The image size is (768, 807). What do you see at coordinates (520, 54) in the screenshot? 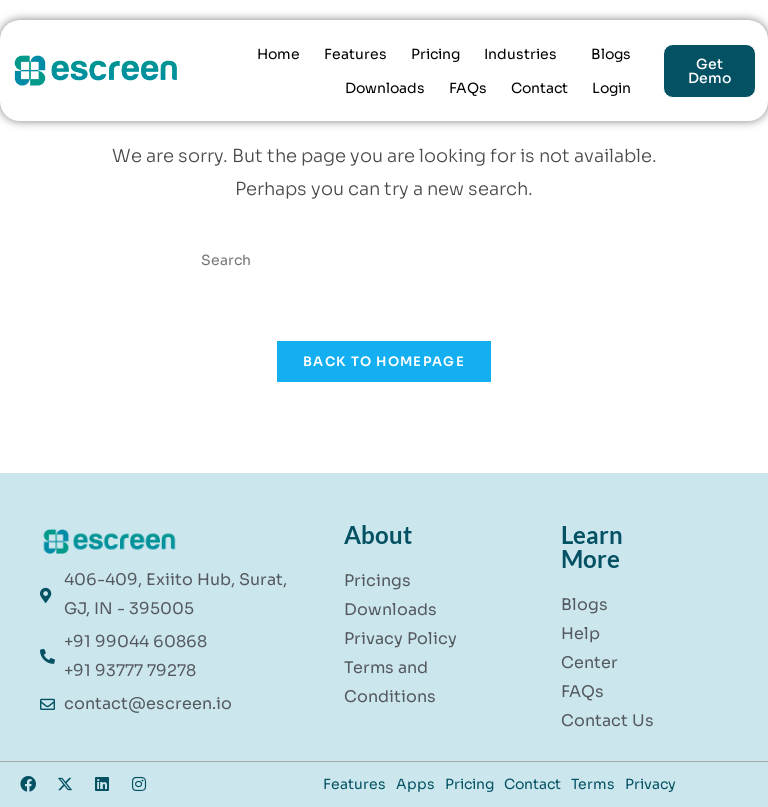
I see `Industries` at bounding box center [520, 54].